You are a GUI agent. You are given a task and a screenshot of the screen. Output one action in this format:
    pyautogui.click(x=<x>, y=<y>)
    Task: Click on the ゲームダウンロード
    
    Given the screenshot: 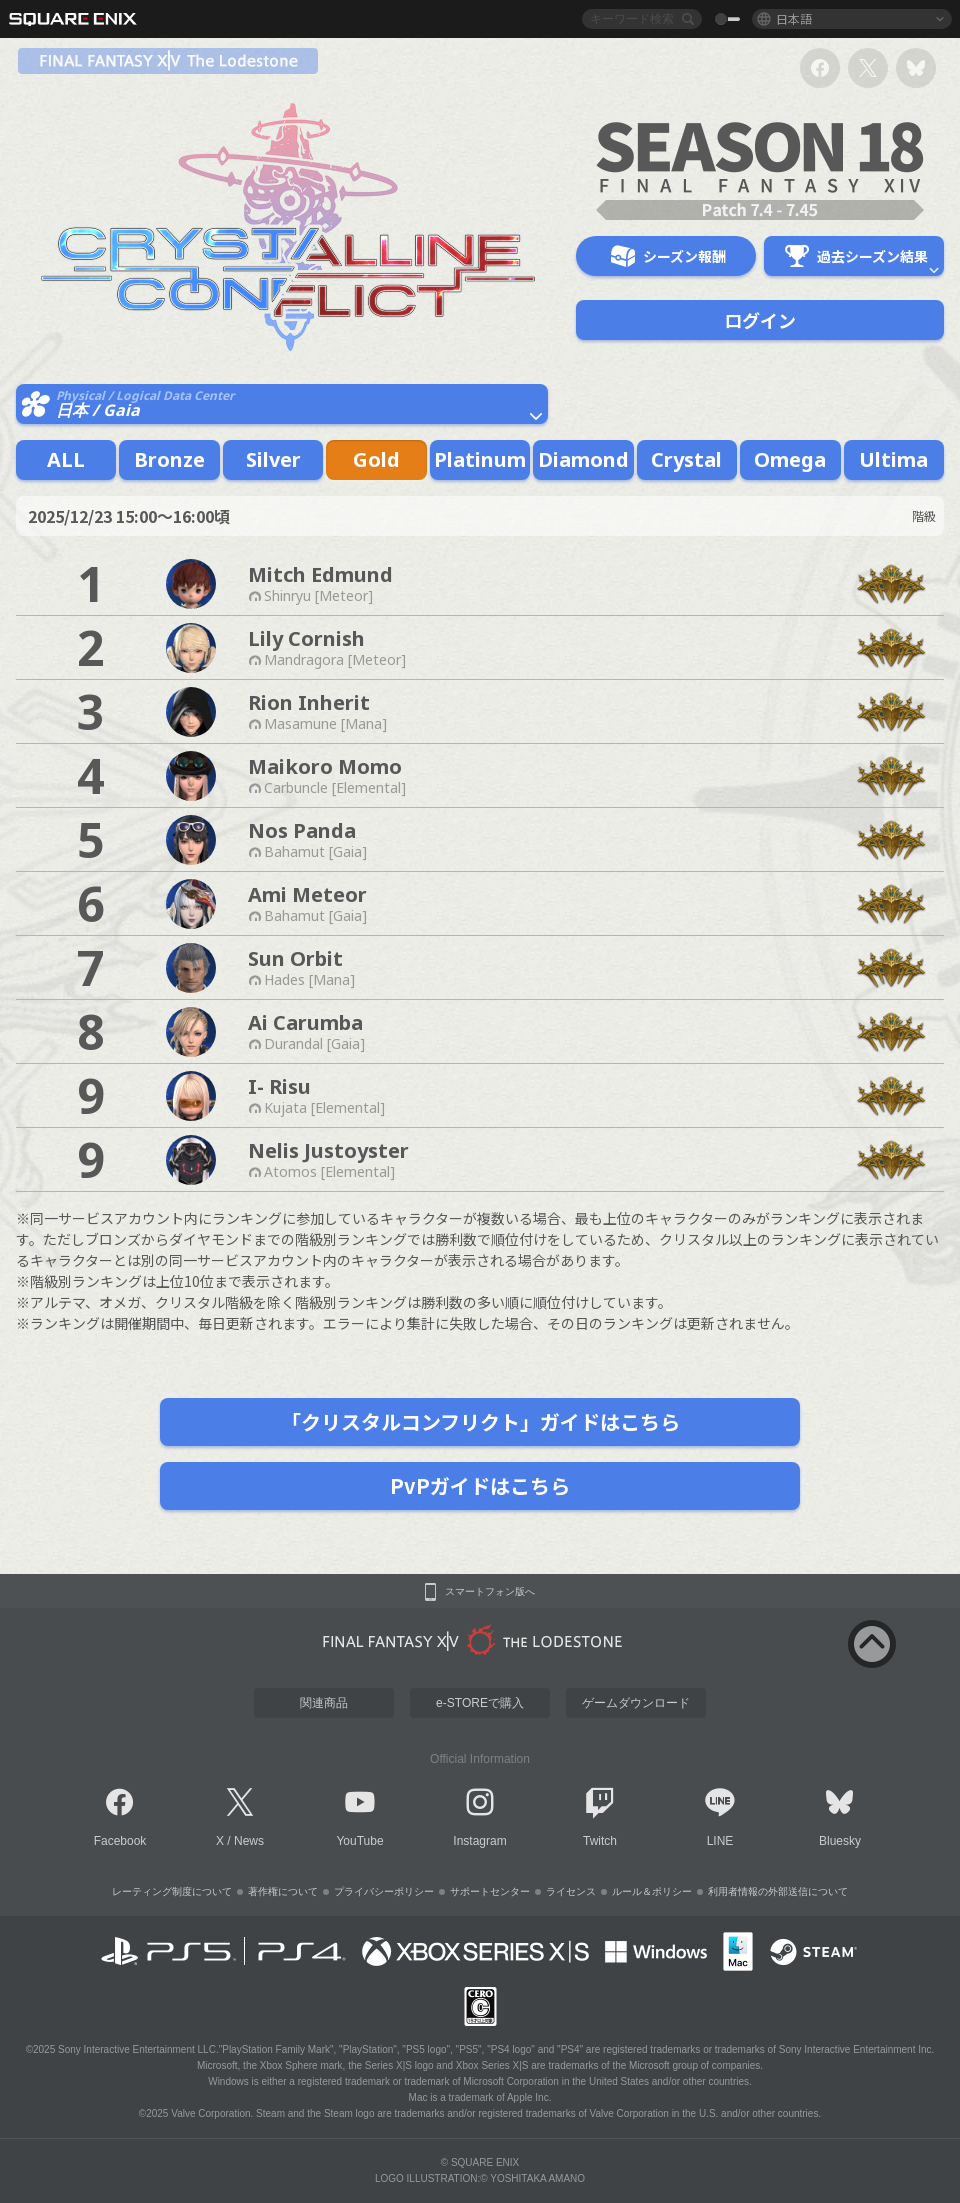 What is the action you would take?
    pyautogui.click(x=636, y=1703)
    